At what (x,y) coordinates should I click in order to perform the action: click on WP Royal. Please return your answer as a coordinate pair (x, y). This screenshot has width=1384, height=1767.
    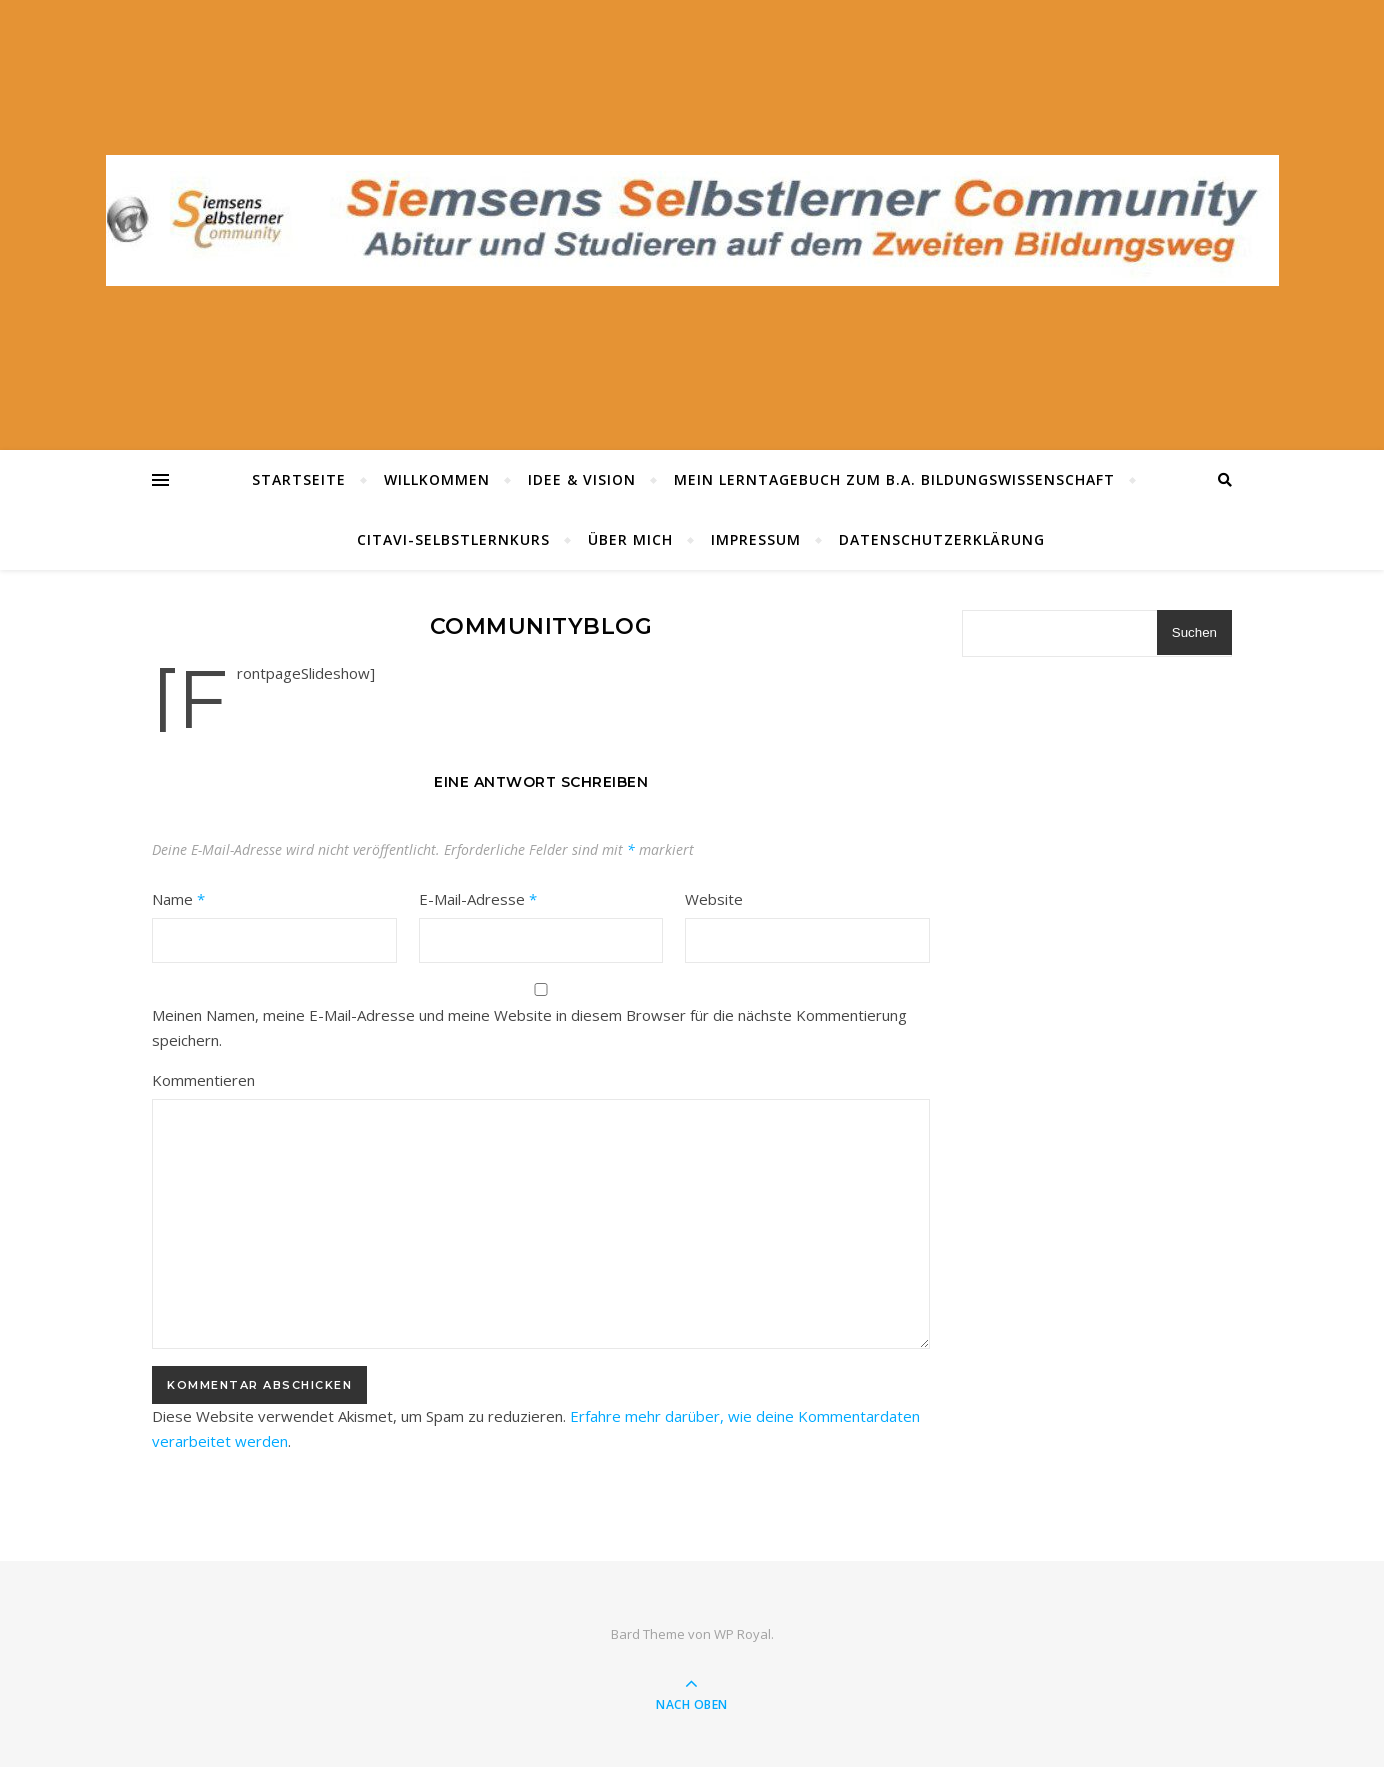
    Looking at the image, I should click on (742, 1634).